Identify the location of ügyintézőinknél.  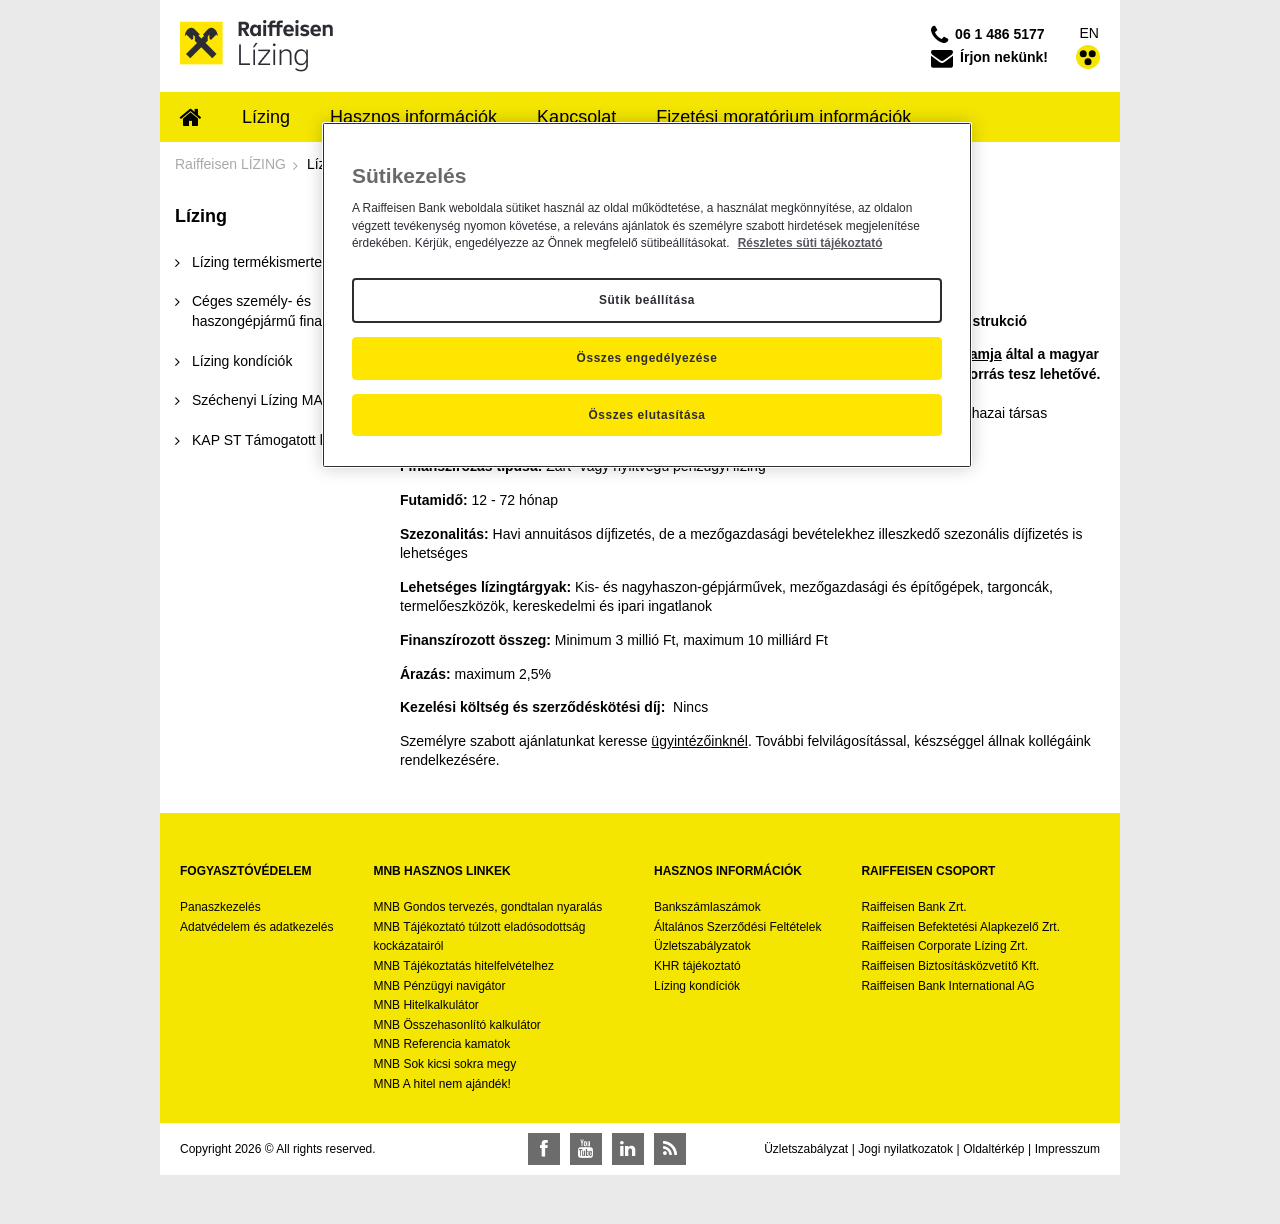
(699, 741).